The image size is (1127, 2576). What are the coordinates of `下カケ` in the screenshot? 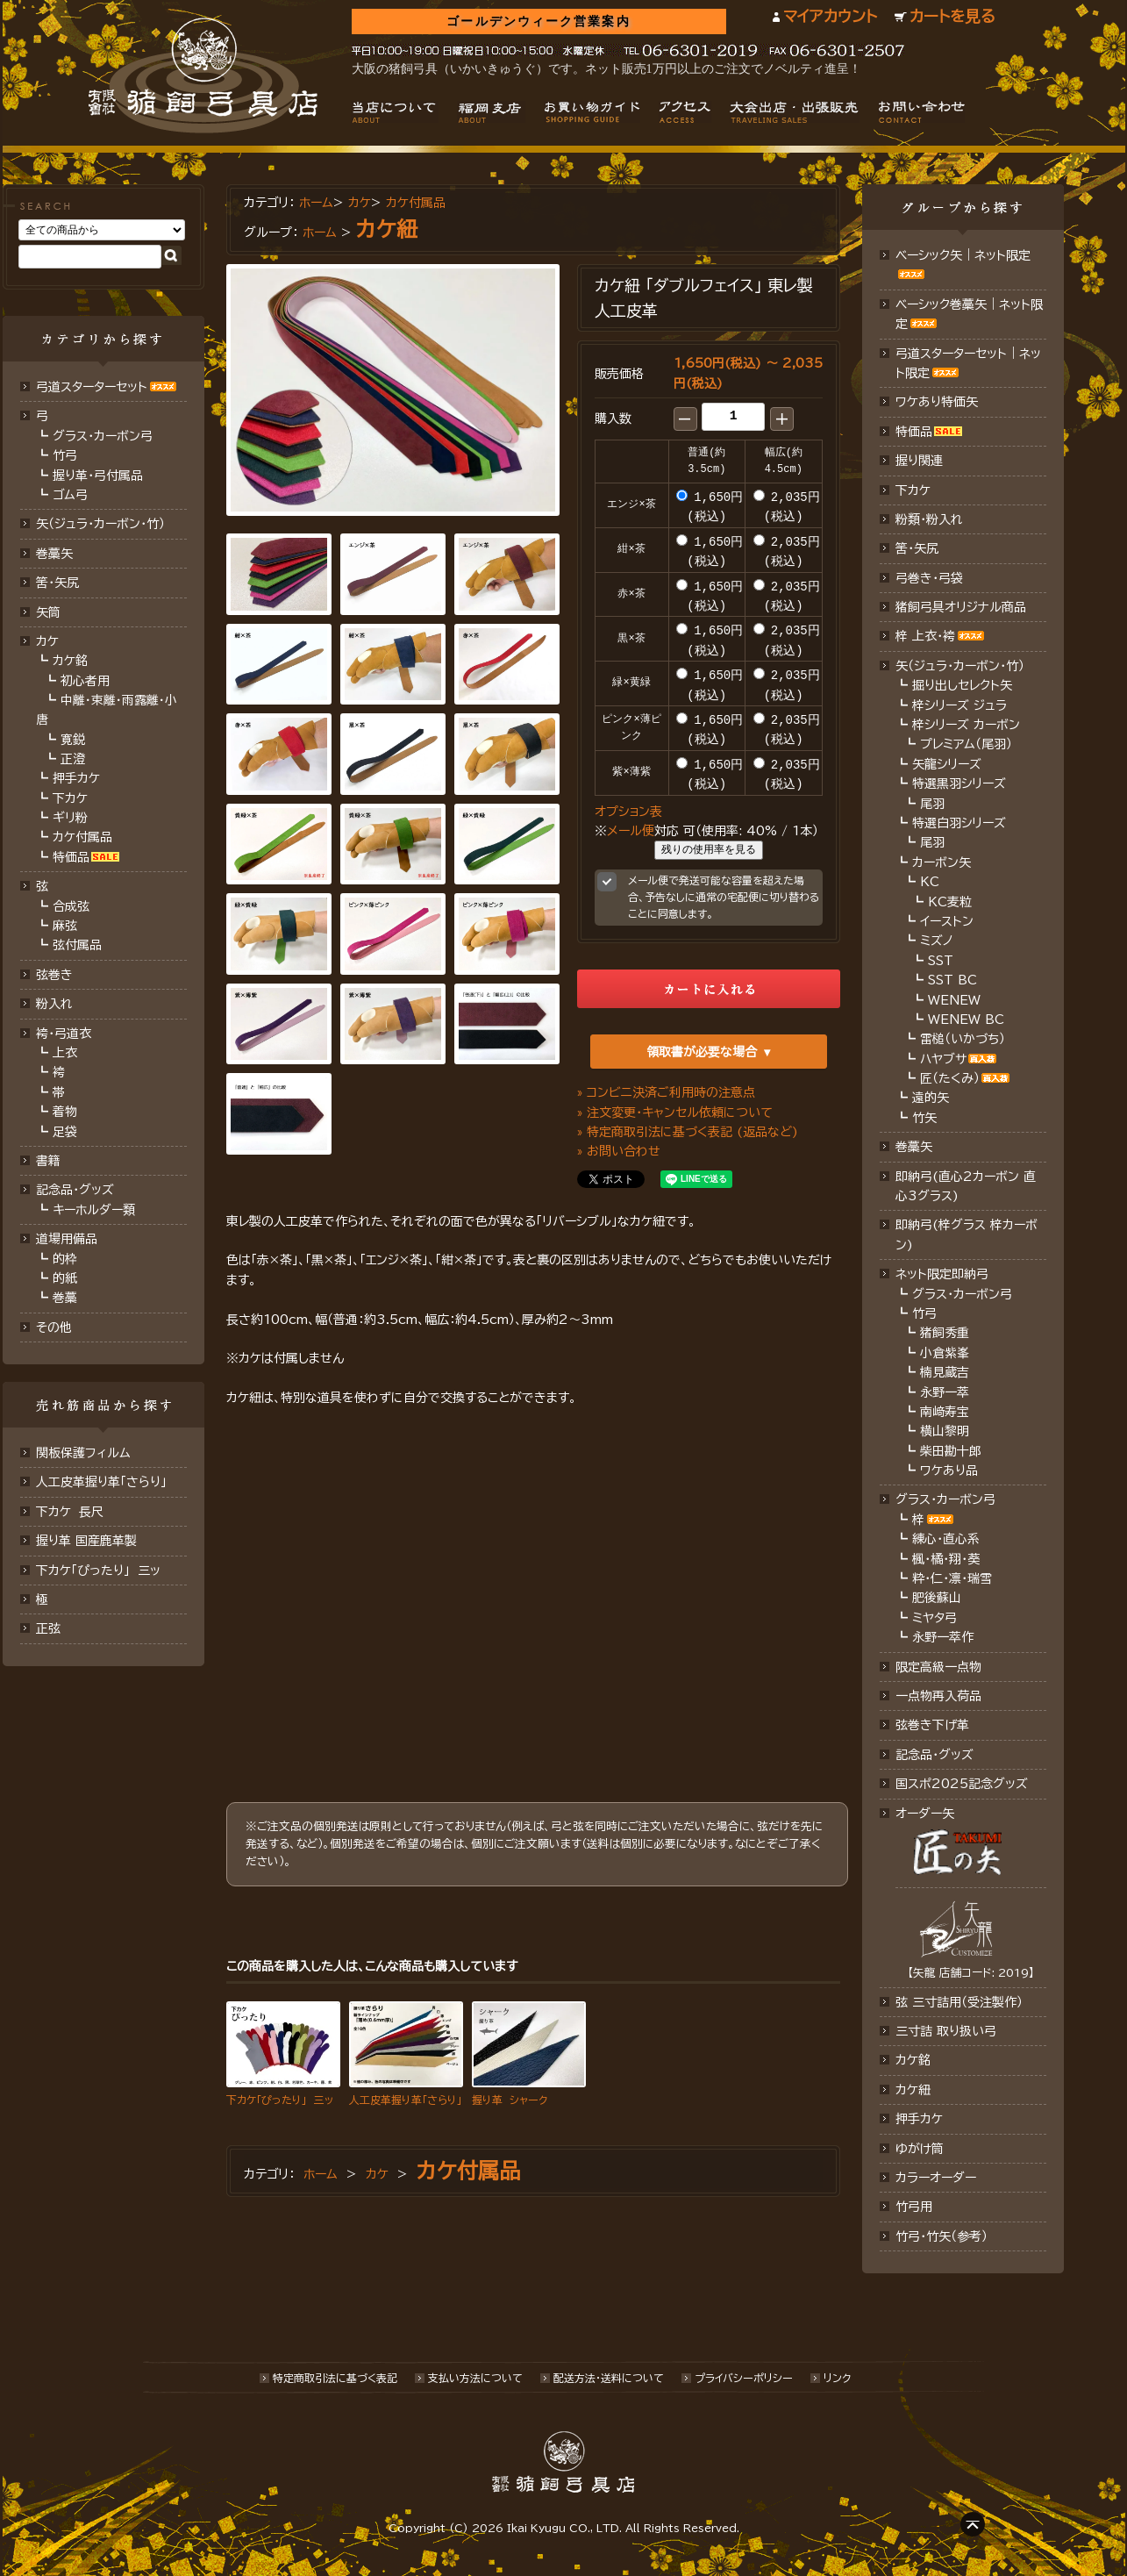 It's located at (70, 798).